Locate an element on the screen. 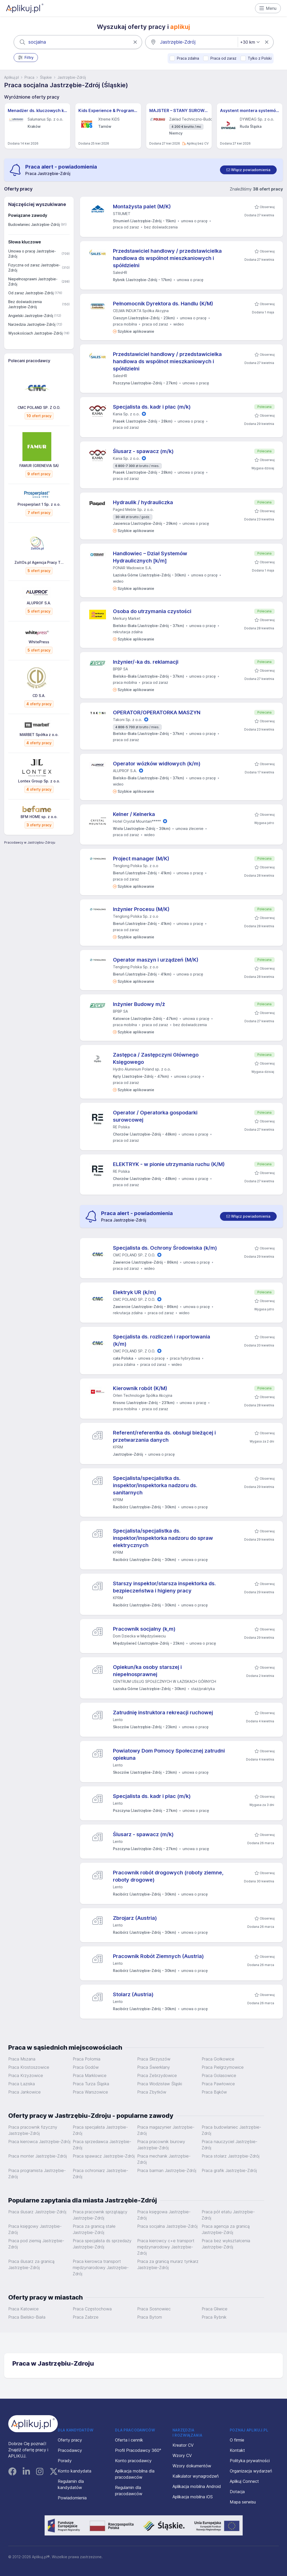 The image size is (287, 2576). Praca kierowca Jastrzębie-Zdrój is located at coordinates (39, 2141).